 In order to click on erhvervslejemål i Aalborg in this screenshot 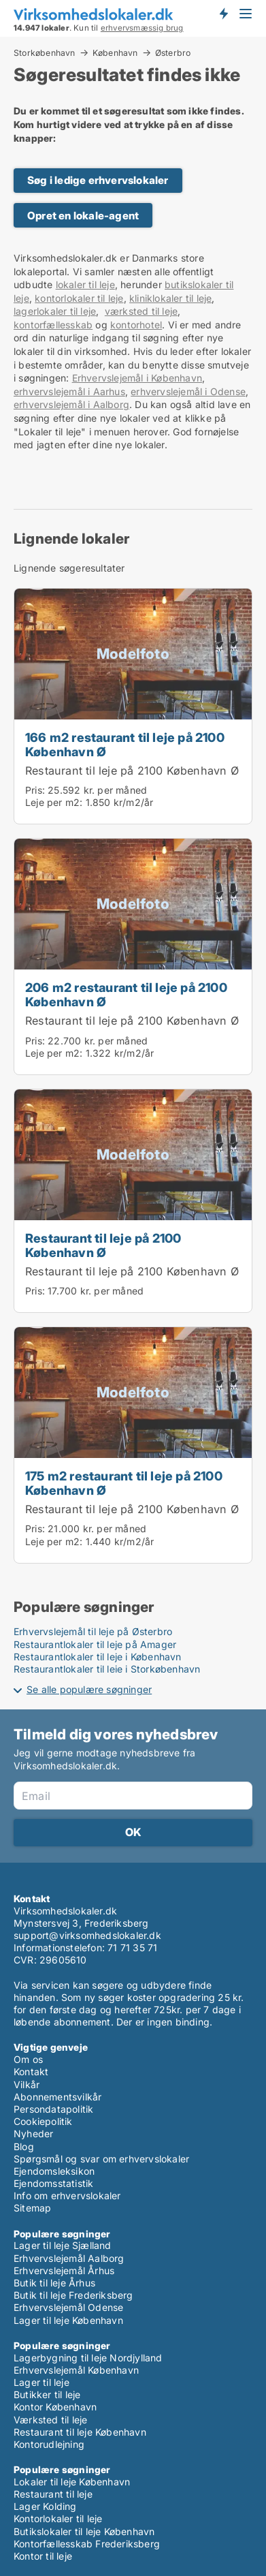, I will do `click(71, 404)`.